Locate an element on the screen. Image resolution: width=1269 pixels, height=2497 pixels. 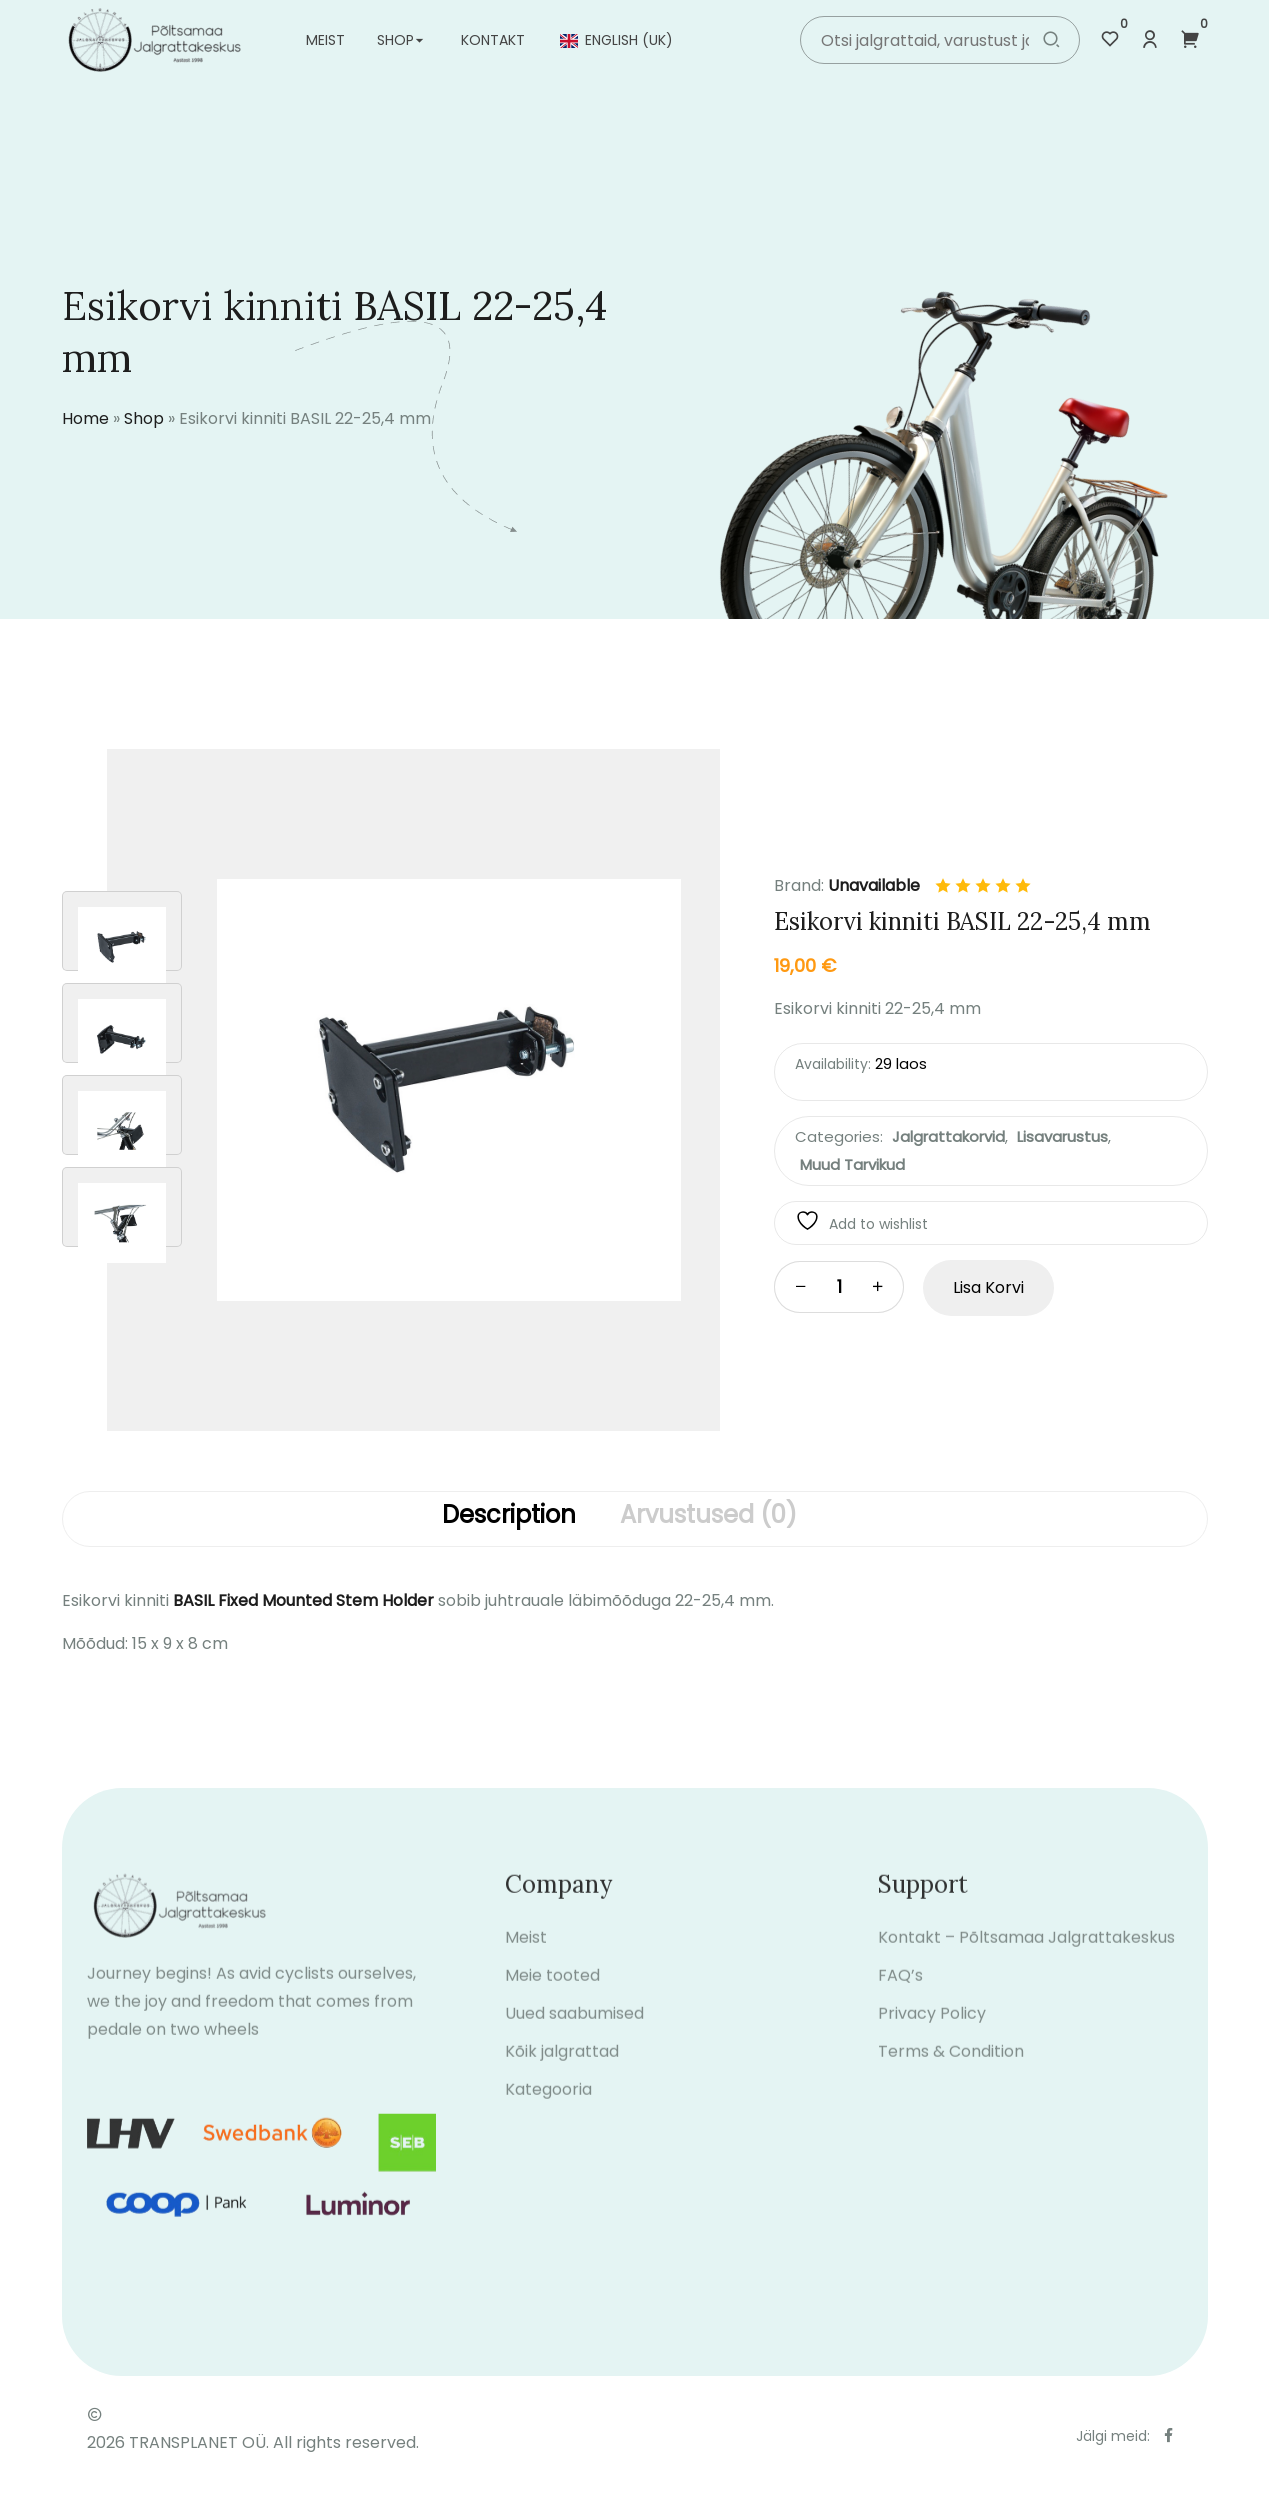
FAQ’s is located at coordinates (900, 1998).